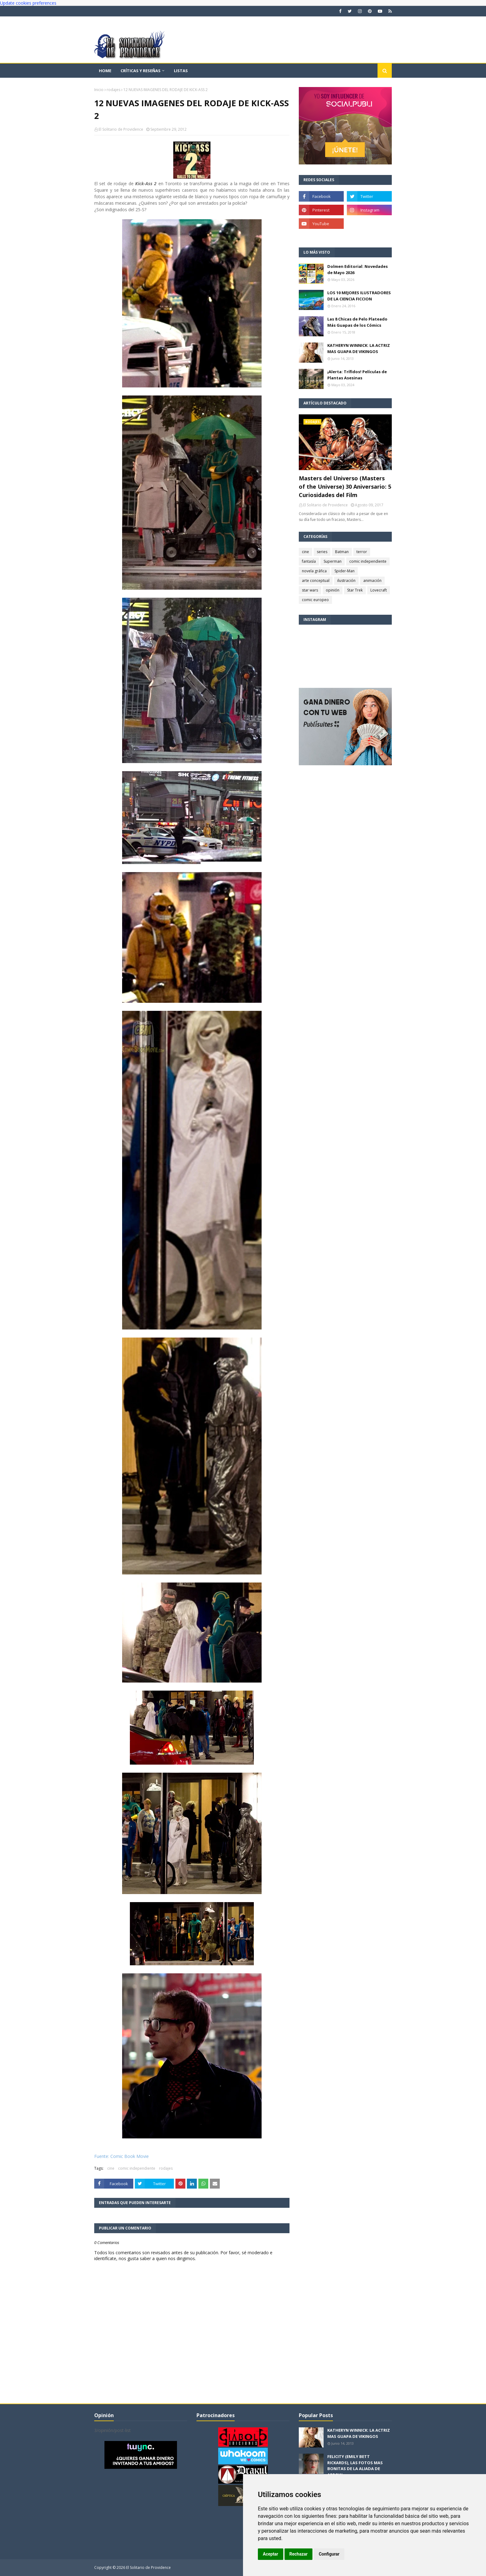 Image resolution: width=486 pixels, height=2576 pixels. What do you see at coordinates (28, 3) in the screenshot?
I see `Update cookies preferences` at bounding box center [28, 3].